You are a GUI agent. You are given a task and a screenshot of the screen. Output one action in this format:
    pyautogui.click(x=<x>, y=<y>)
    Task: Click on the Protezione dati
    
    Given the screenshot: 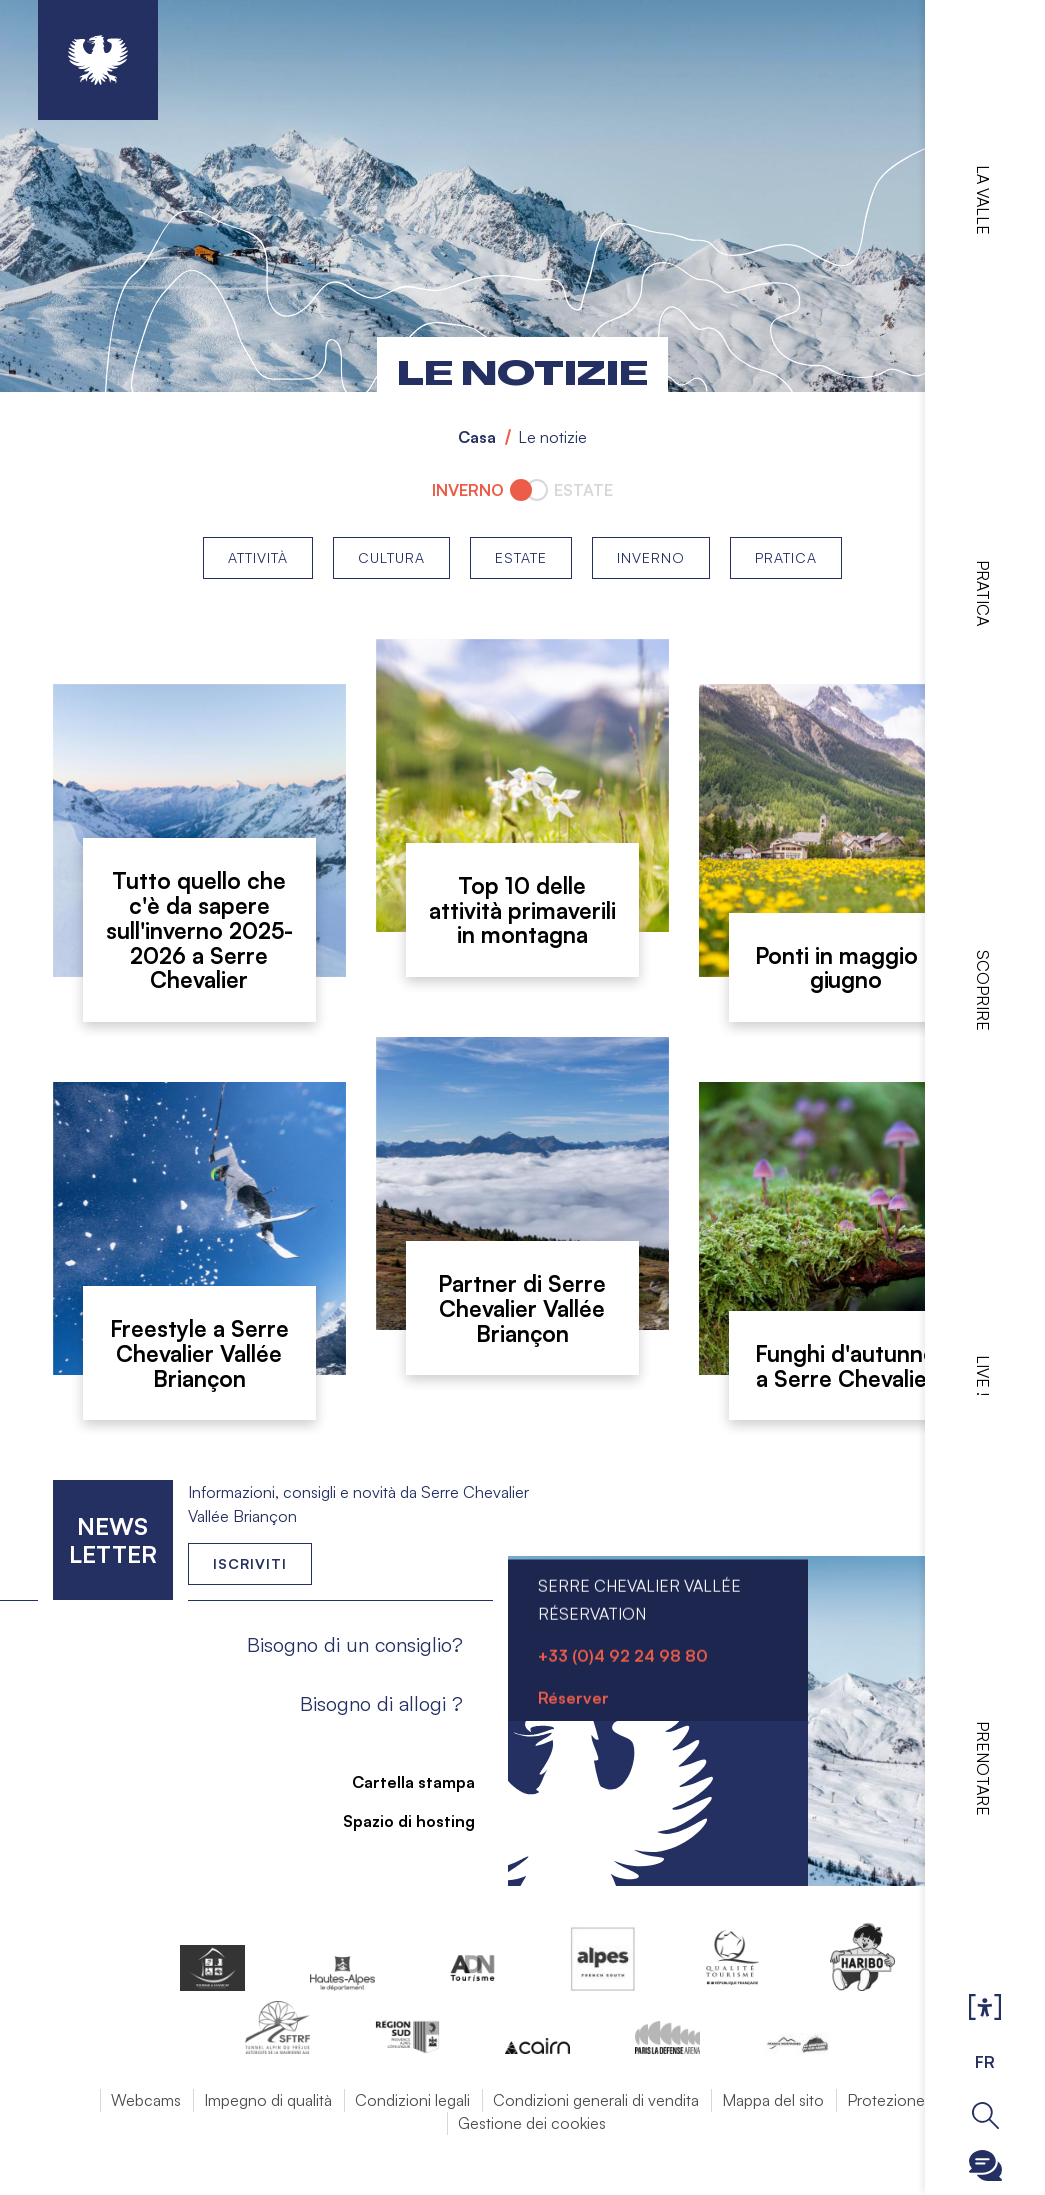 What is the action you would take?
    pyautogui.click(x=900, y=2100)
    